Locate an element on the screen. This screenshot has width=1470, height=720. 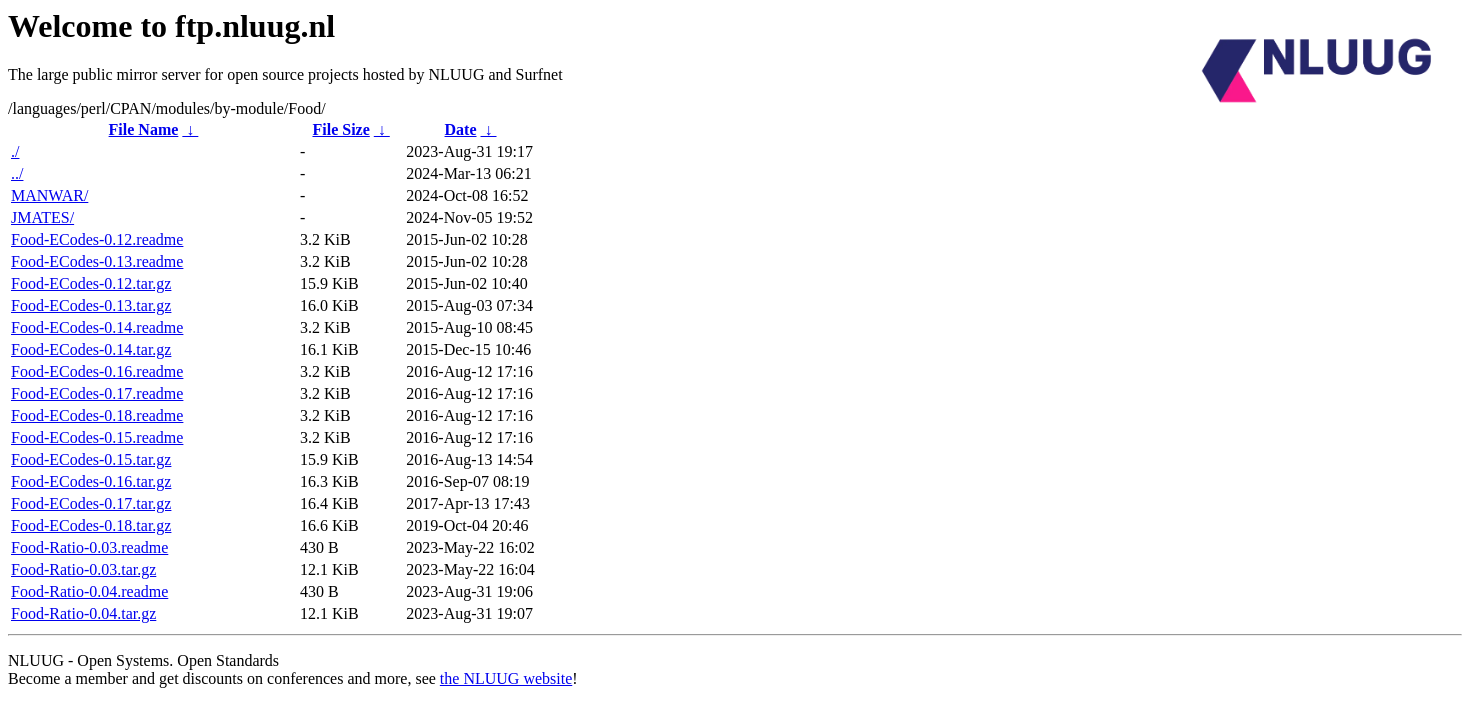
Food-ECodes-0.14.readme is located at coordinates (97, 327).